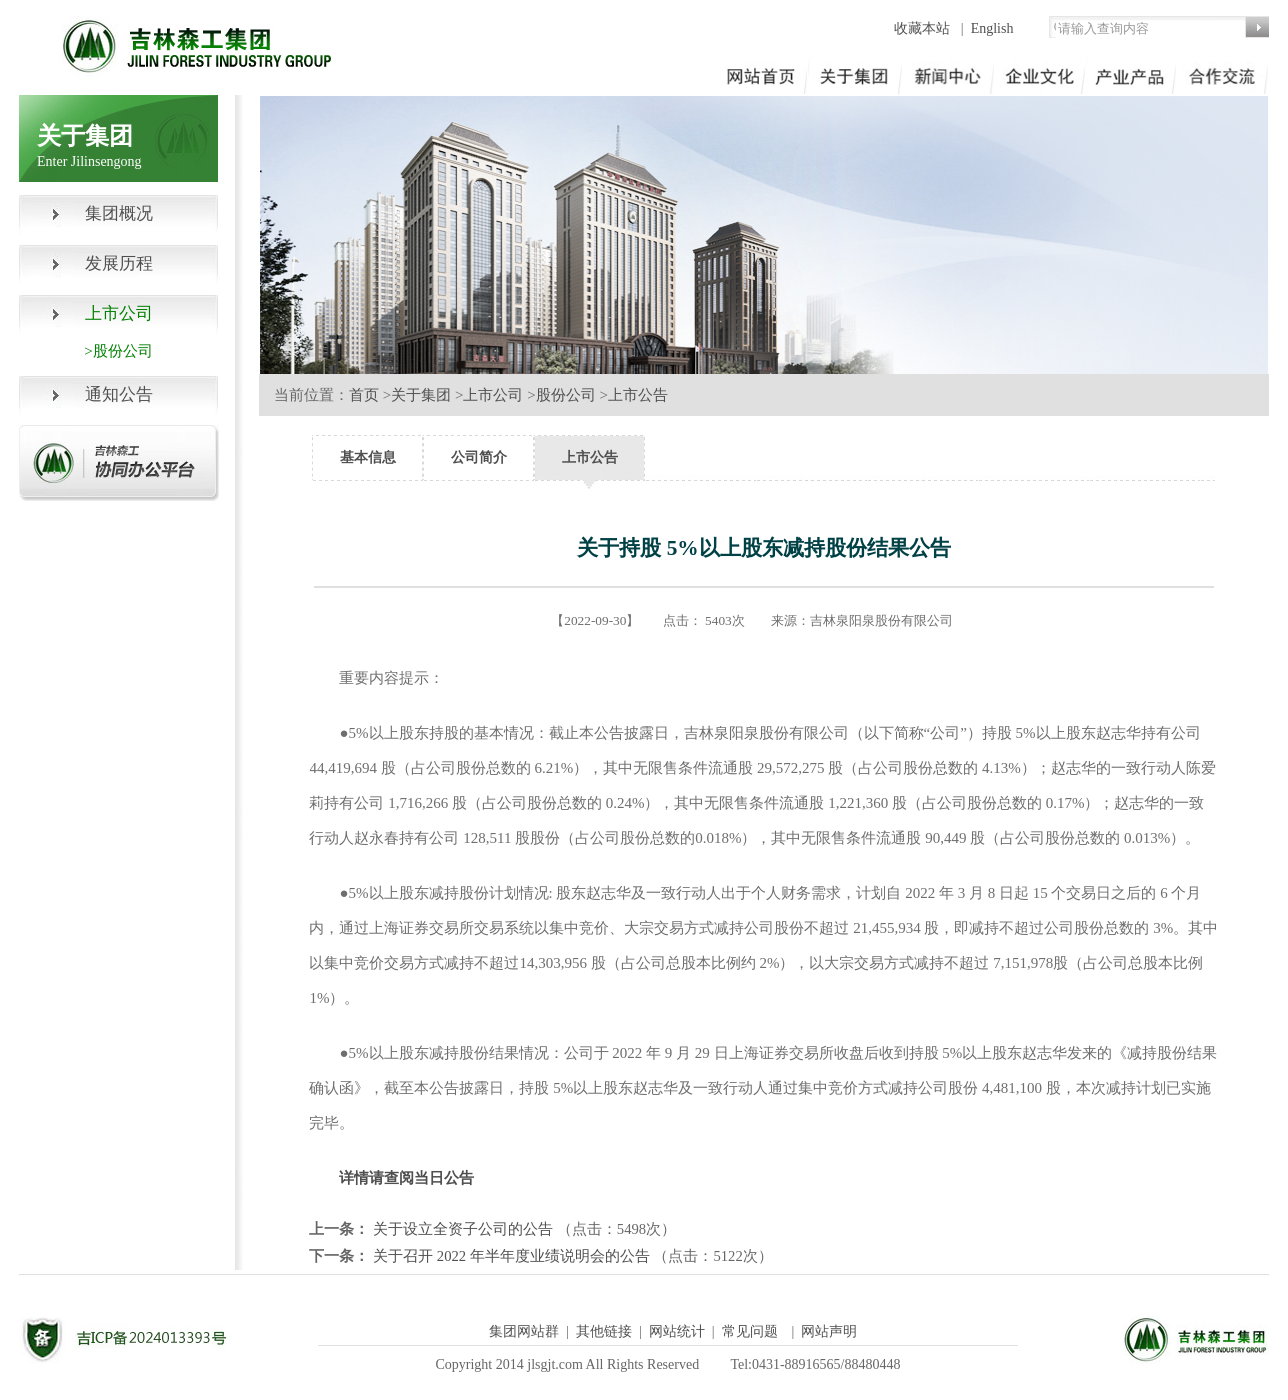 The image size is (1288, 1400). What do you see at coordinates (677, 1331) in the screenshot?
I see `网站统计` at bounding box center [677, 1331].